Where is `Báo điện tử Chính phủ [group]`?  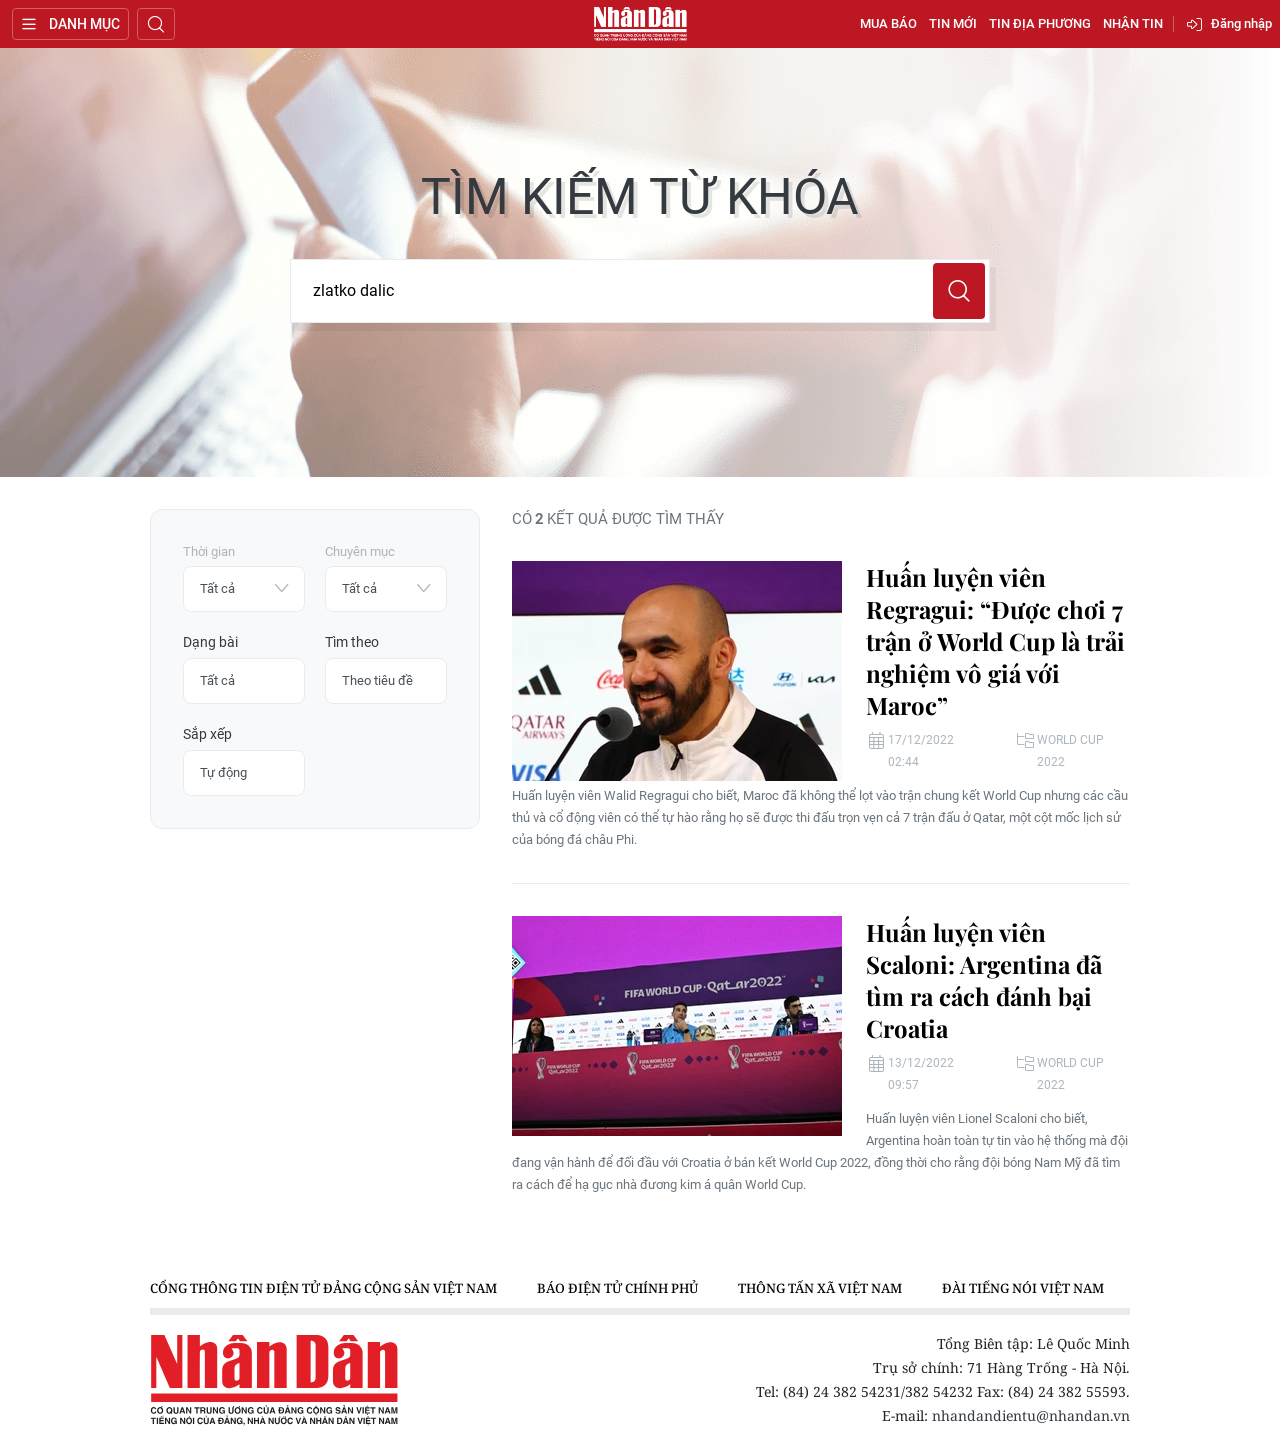
Báo điện tử Chính phủ [group] is located at coordinates (617, 1288).